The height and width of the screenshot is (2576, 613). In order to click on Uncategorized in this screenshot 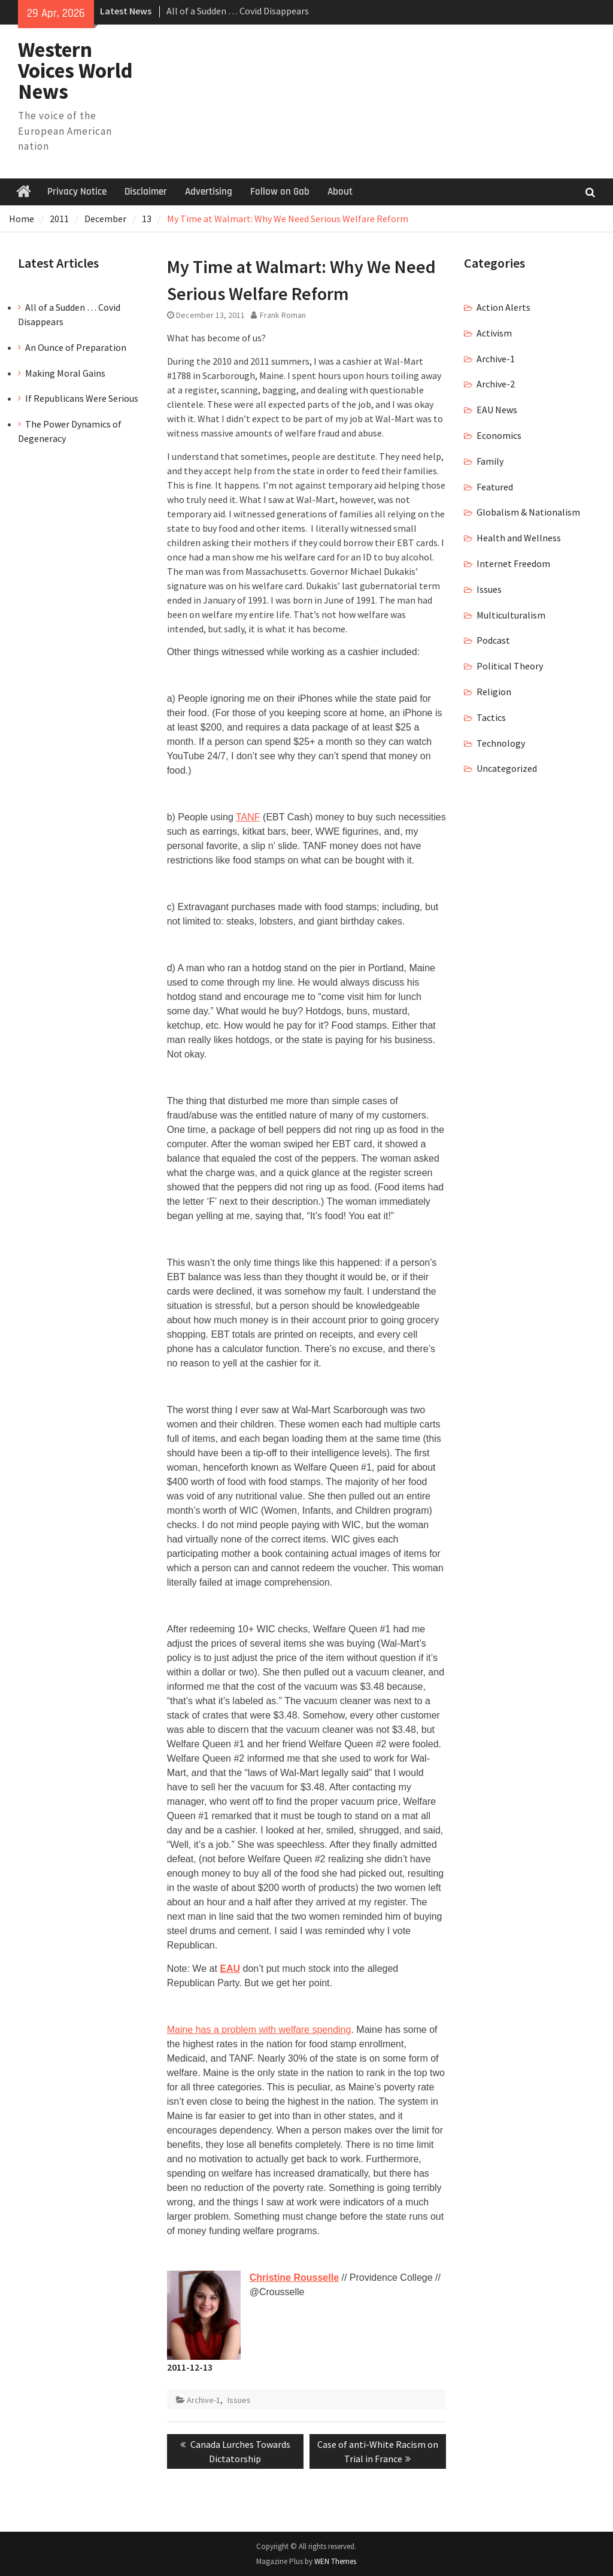, I will do `click(507, 768)`.